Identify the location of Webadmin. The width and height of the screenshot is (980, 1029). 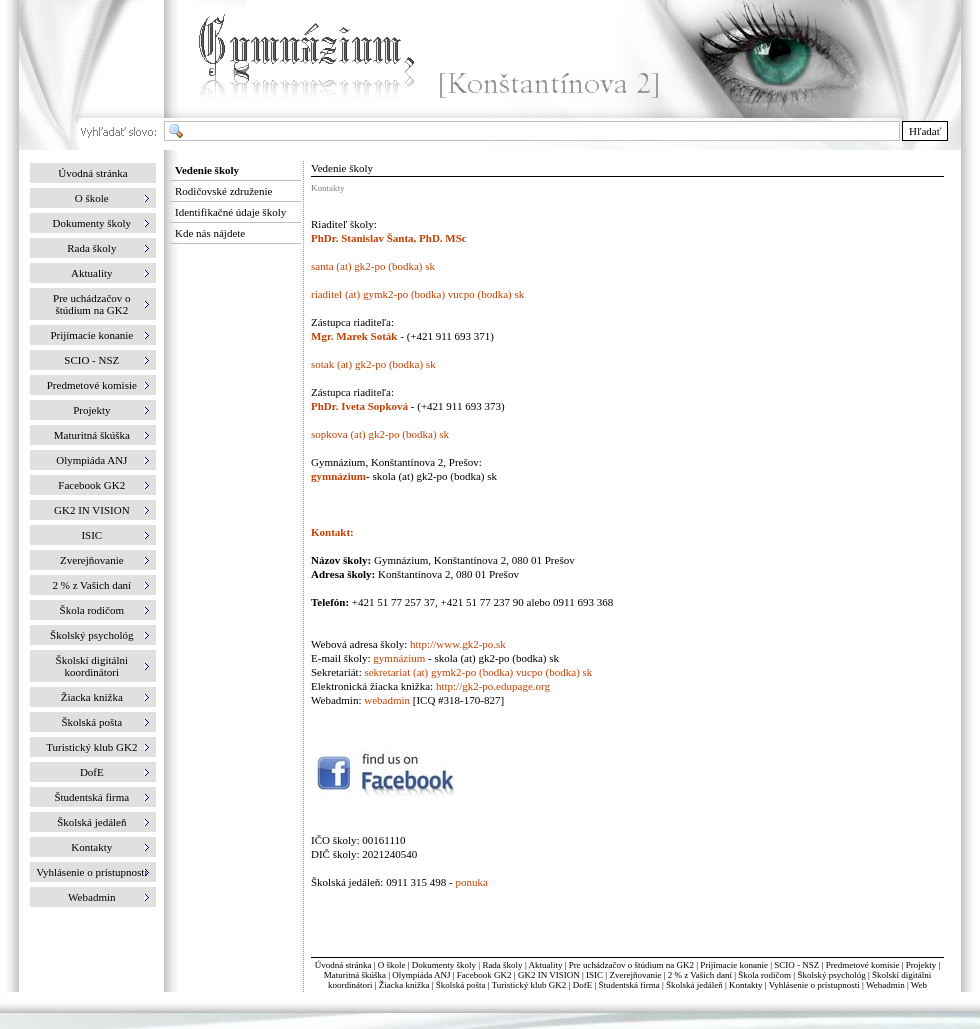
(885, 985).